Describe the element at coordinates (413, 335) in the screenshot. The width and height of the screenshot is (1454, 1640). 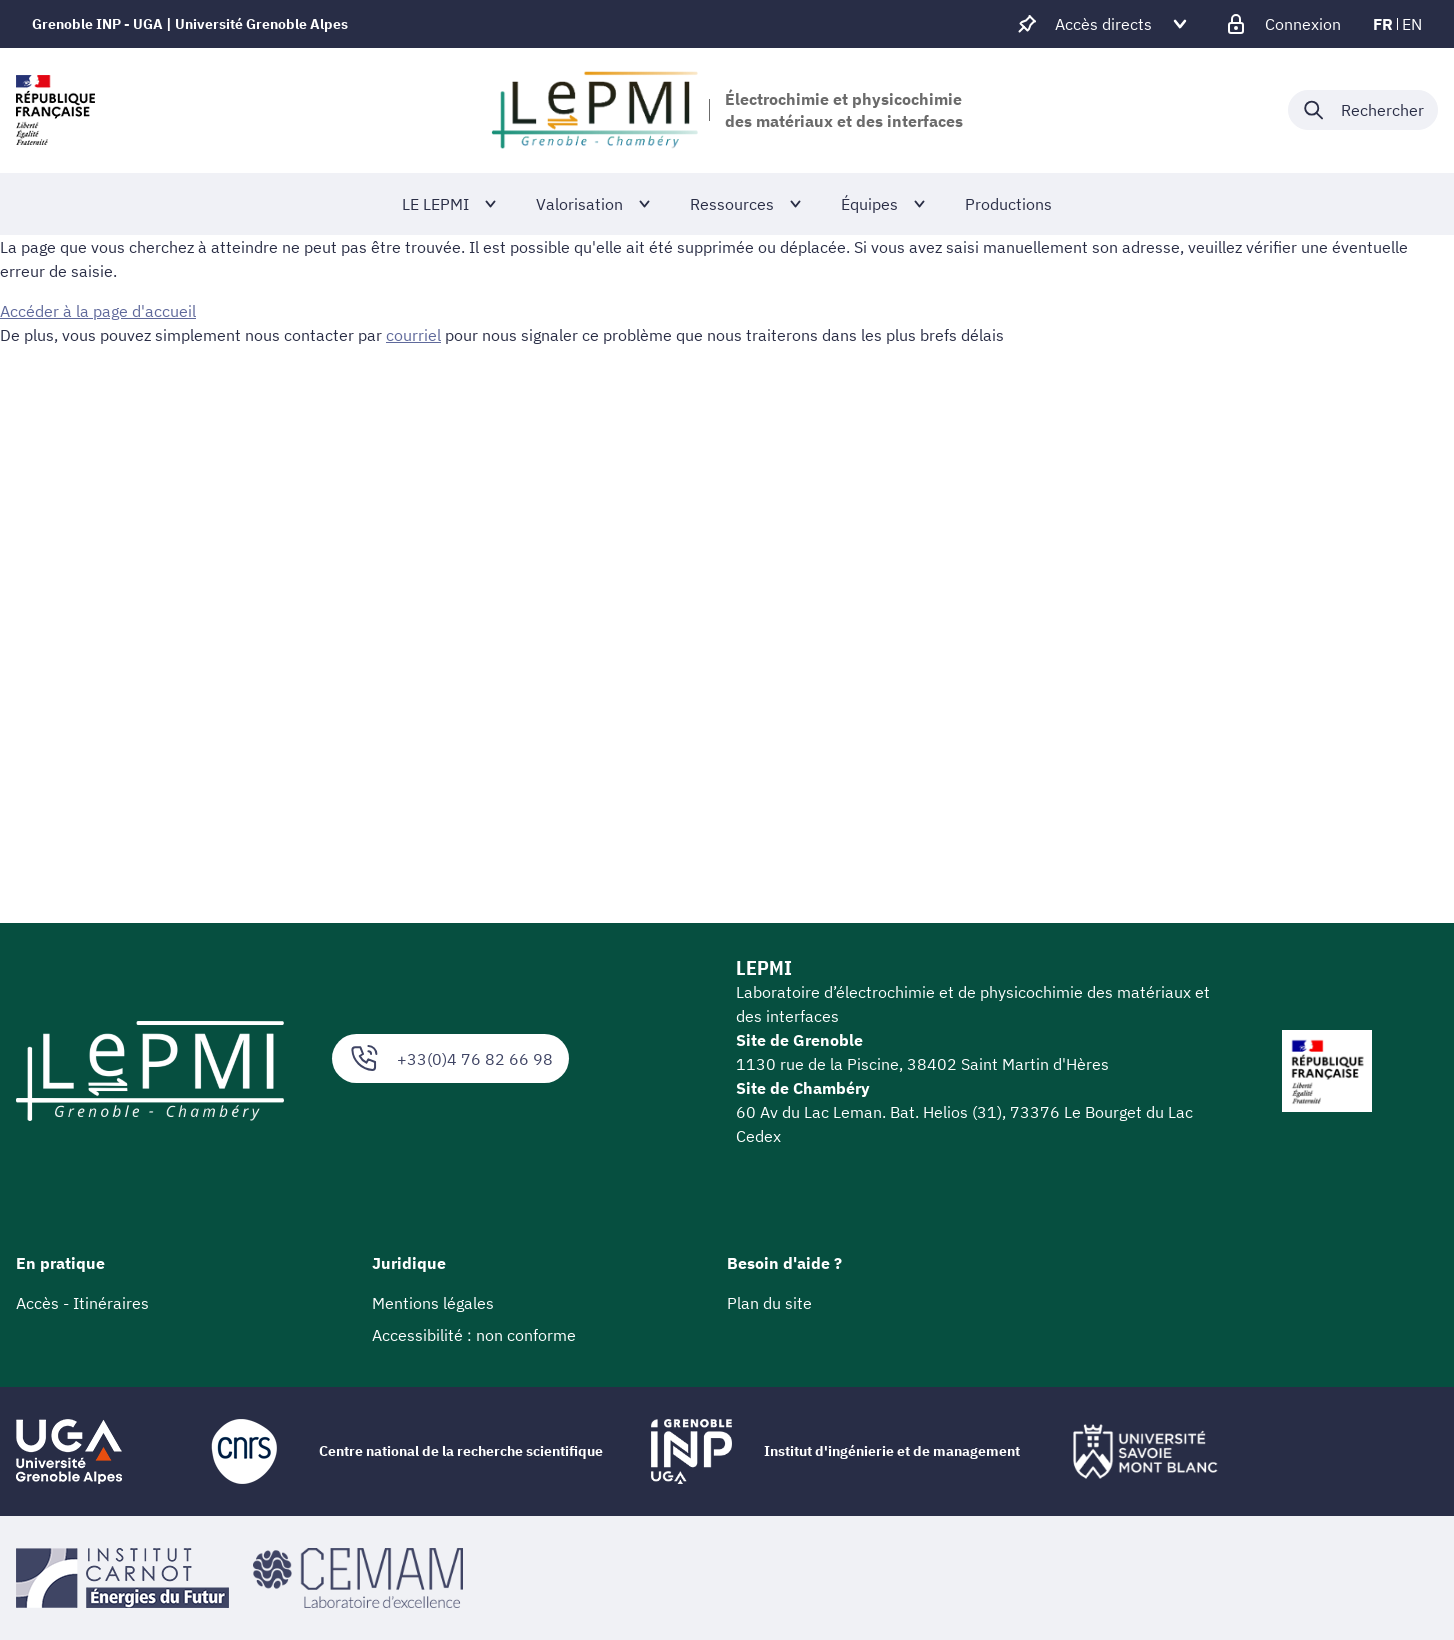
I see `courriel` at that location.